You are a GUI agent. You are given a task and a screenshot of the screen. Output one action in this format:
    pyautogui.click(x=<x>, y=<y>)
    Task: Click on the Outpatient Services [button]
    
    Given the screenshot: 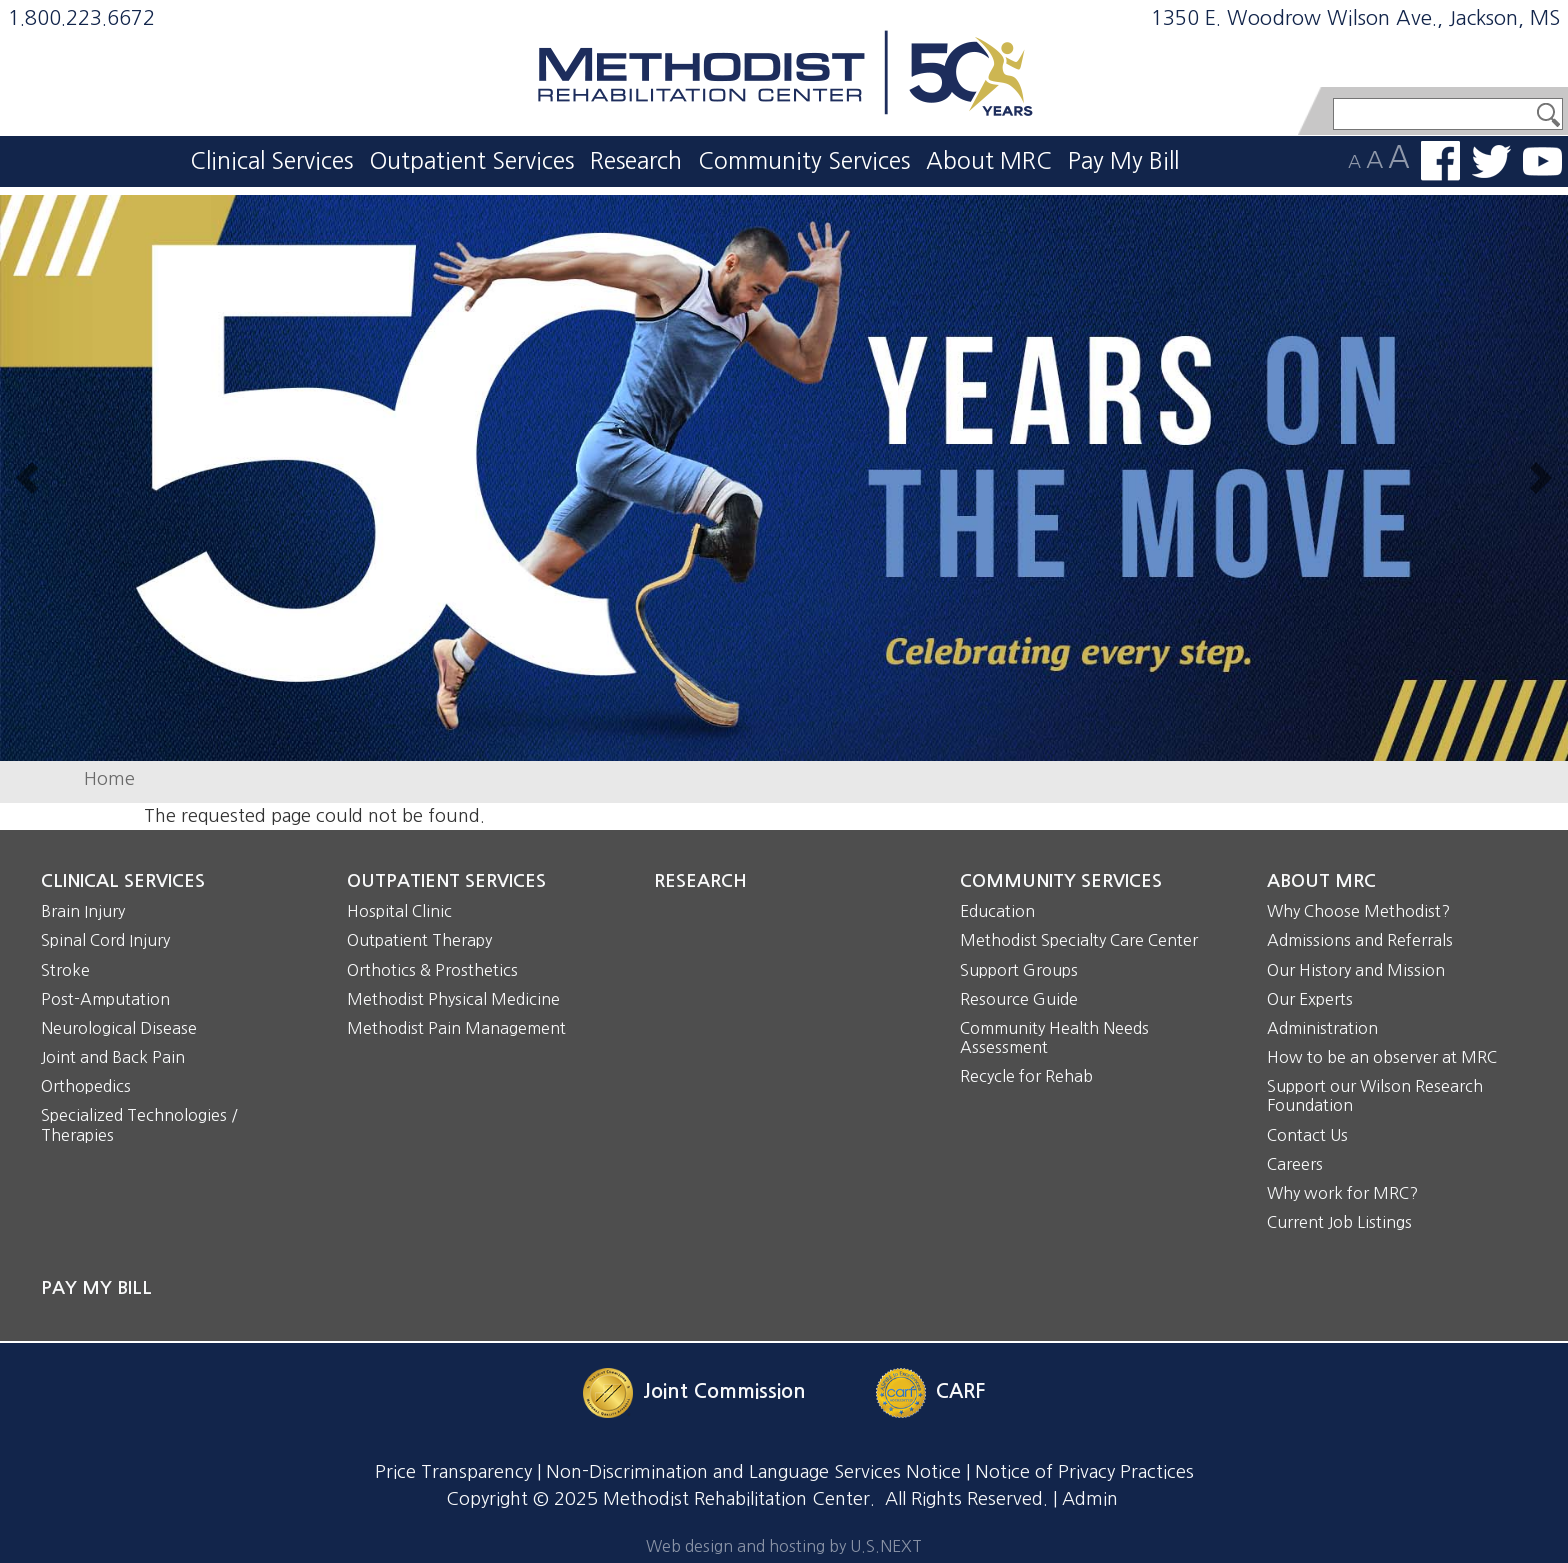 What is the action you would take?
    pyautogui.click(x=471, y=160)
    